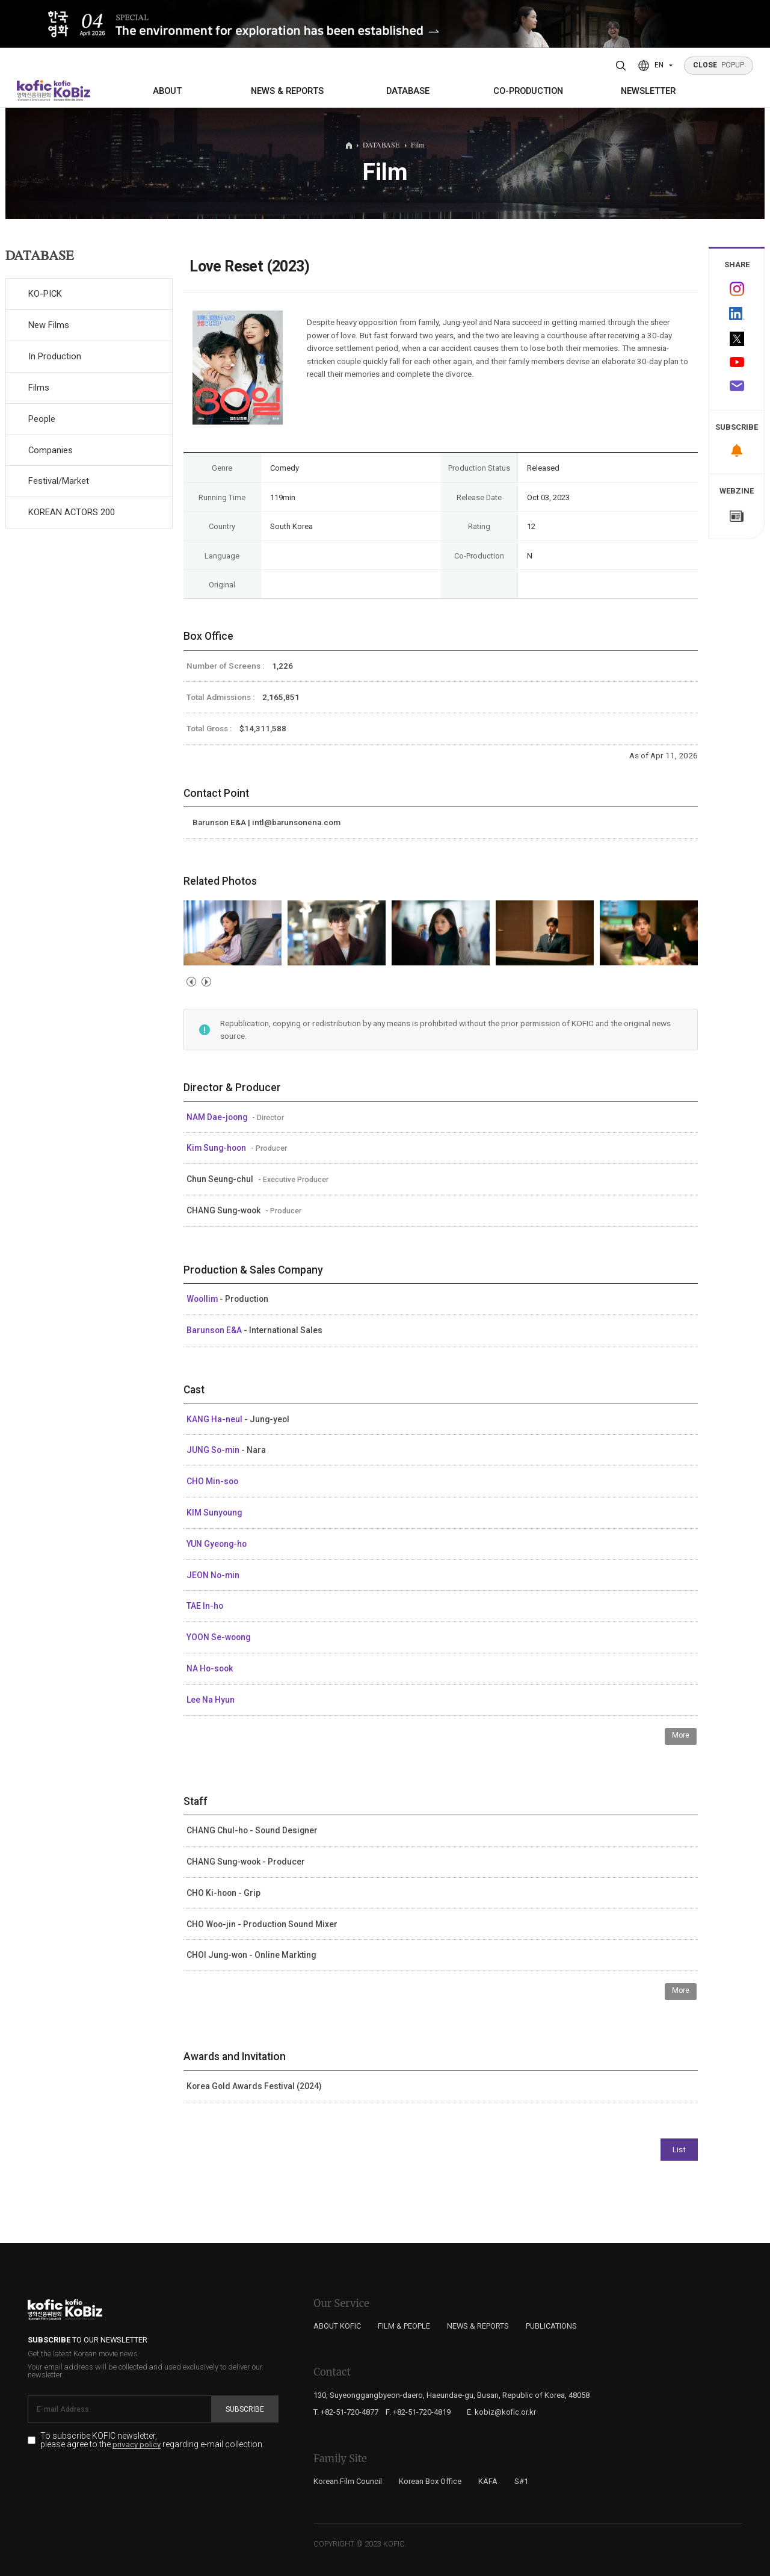 Image resolution: width=770 pixels, height=2576 pixels. I want to click on JEON No-min, so click(212, 1575).